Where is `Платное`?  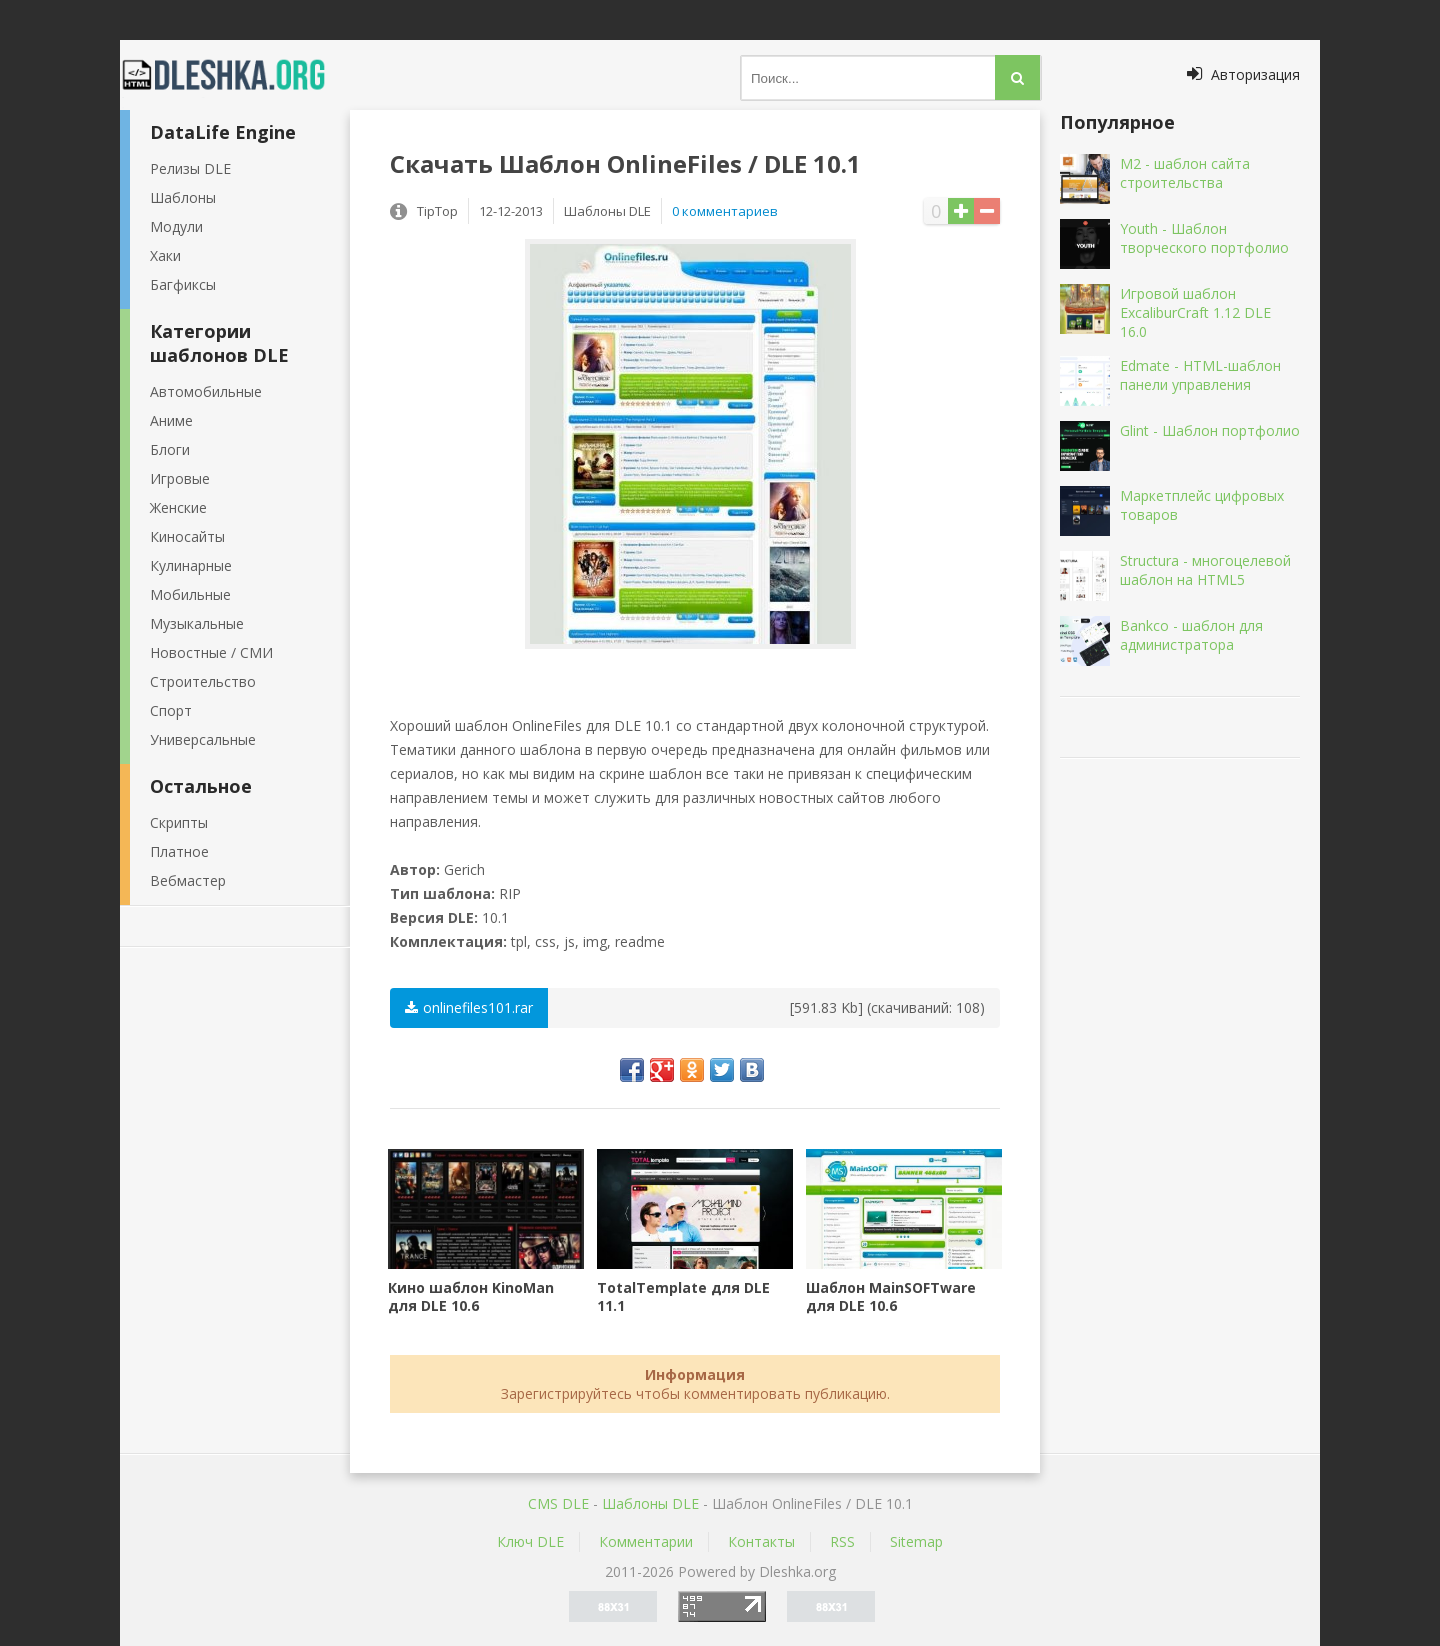
Платное is located at coordinates (179, 851).